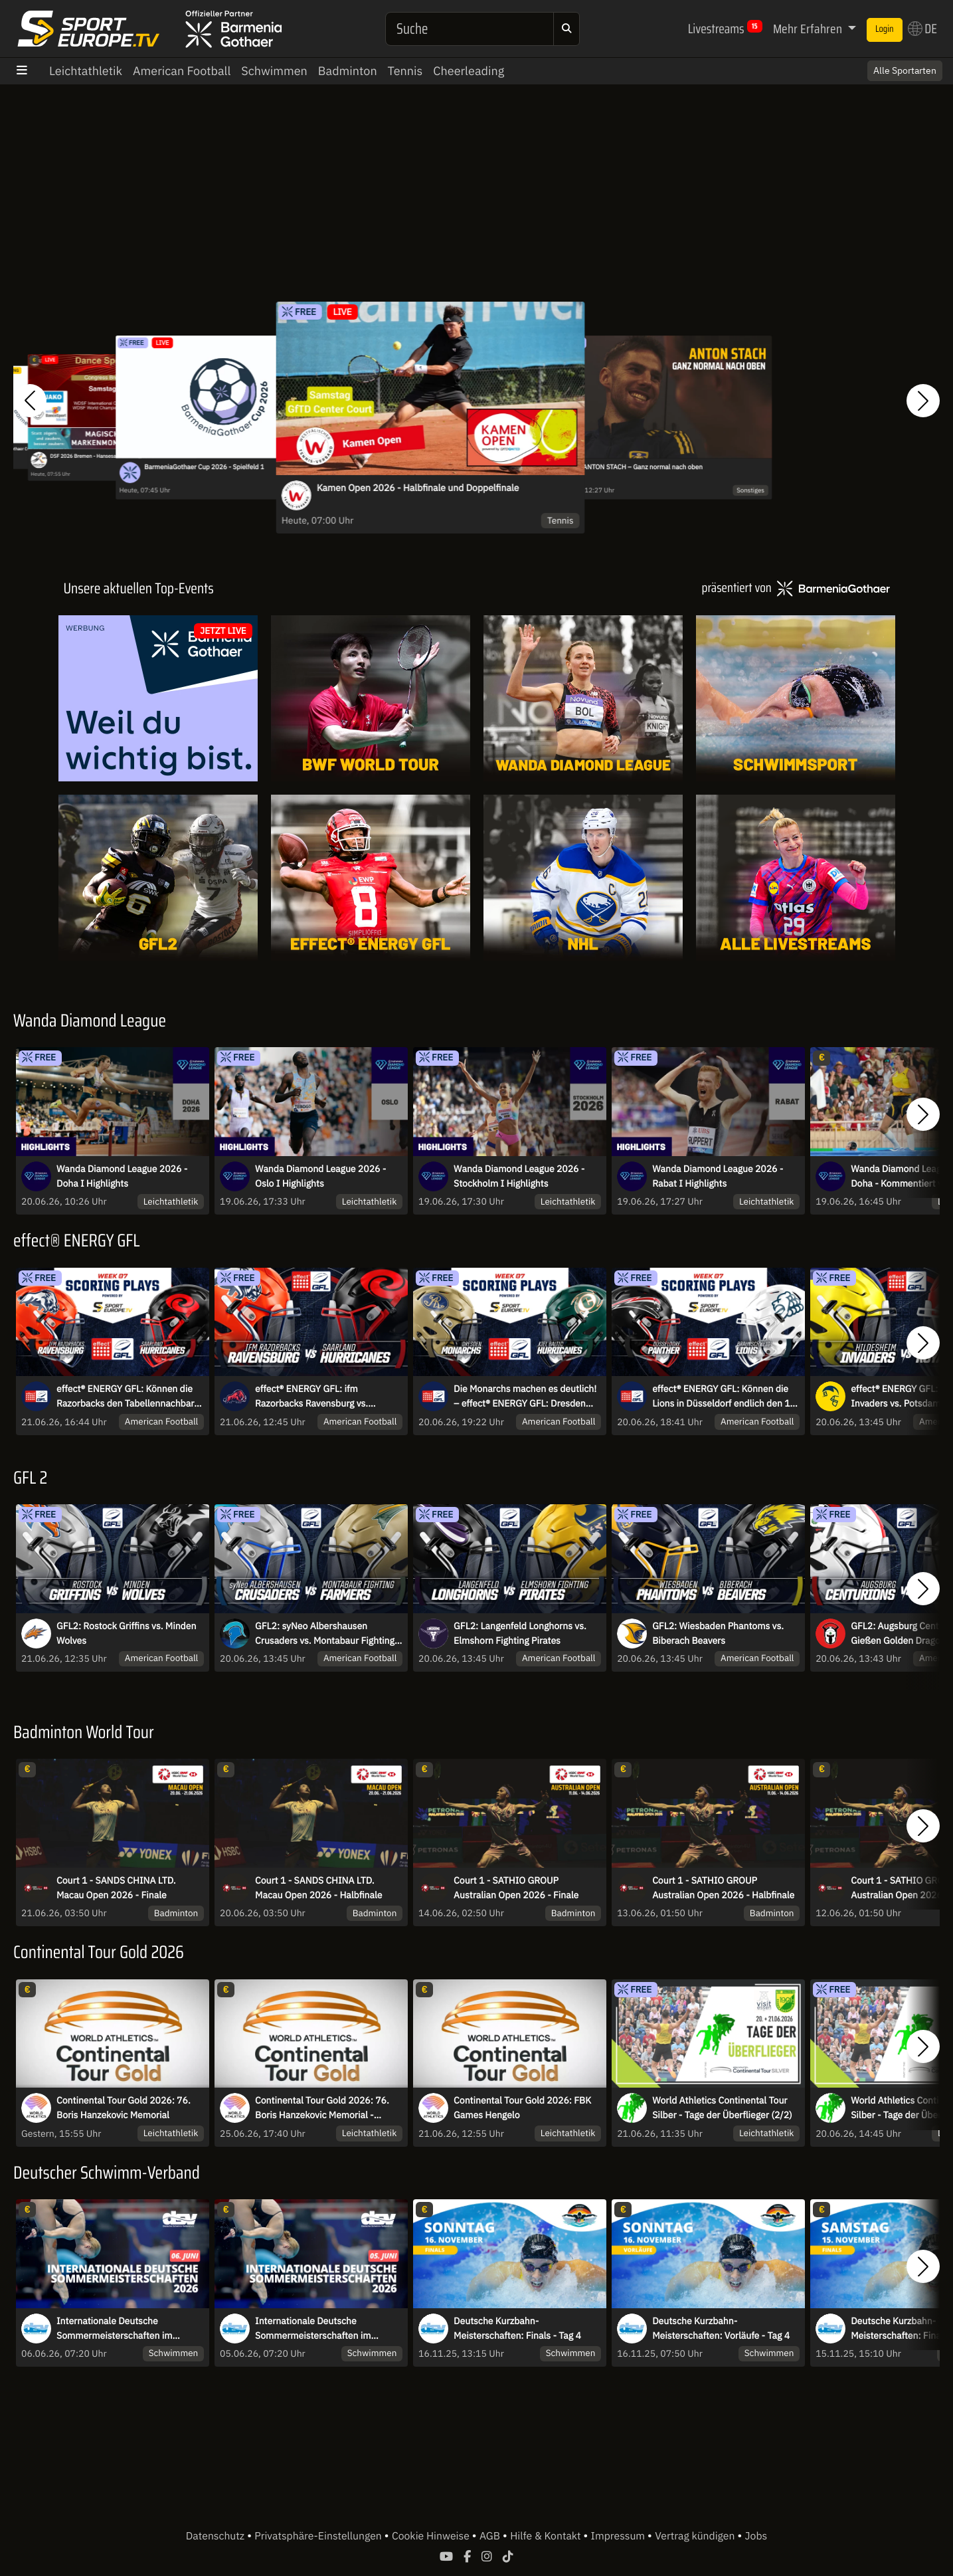 This screenshot has width=953, height=2576. Describe the element at coordinates (718, 1633) in the screenshot. I see `GFL2: Wiesbaden Phantoms vs. Biberach Beavers` at that location.